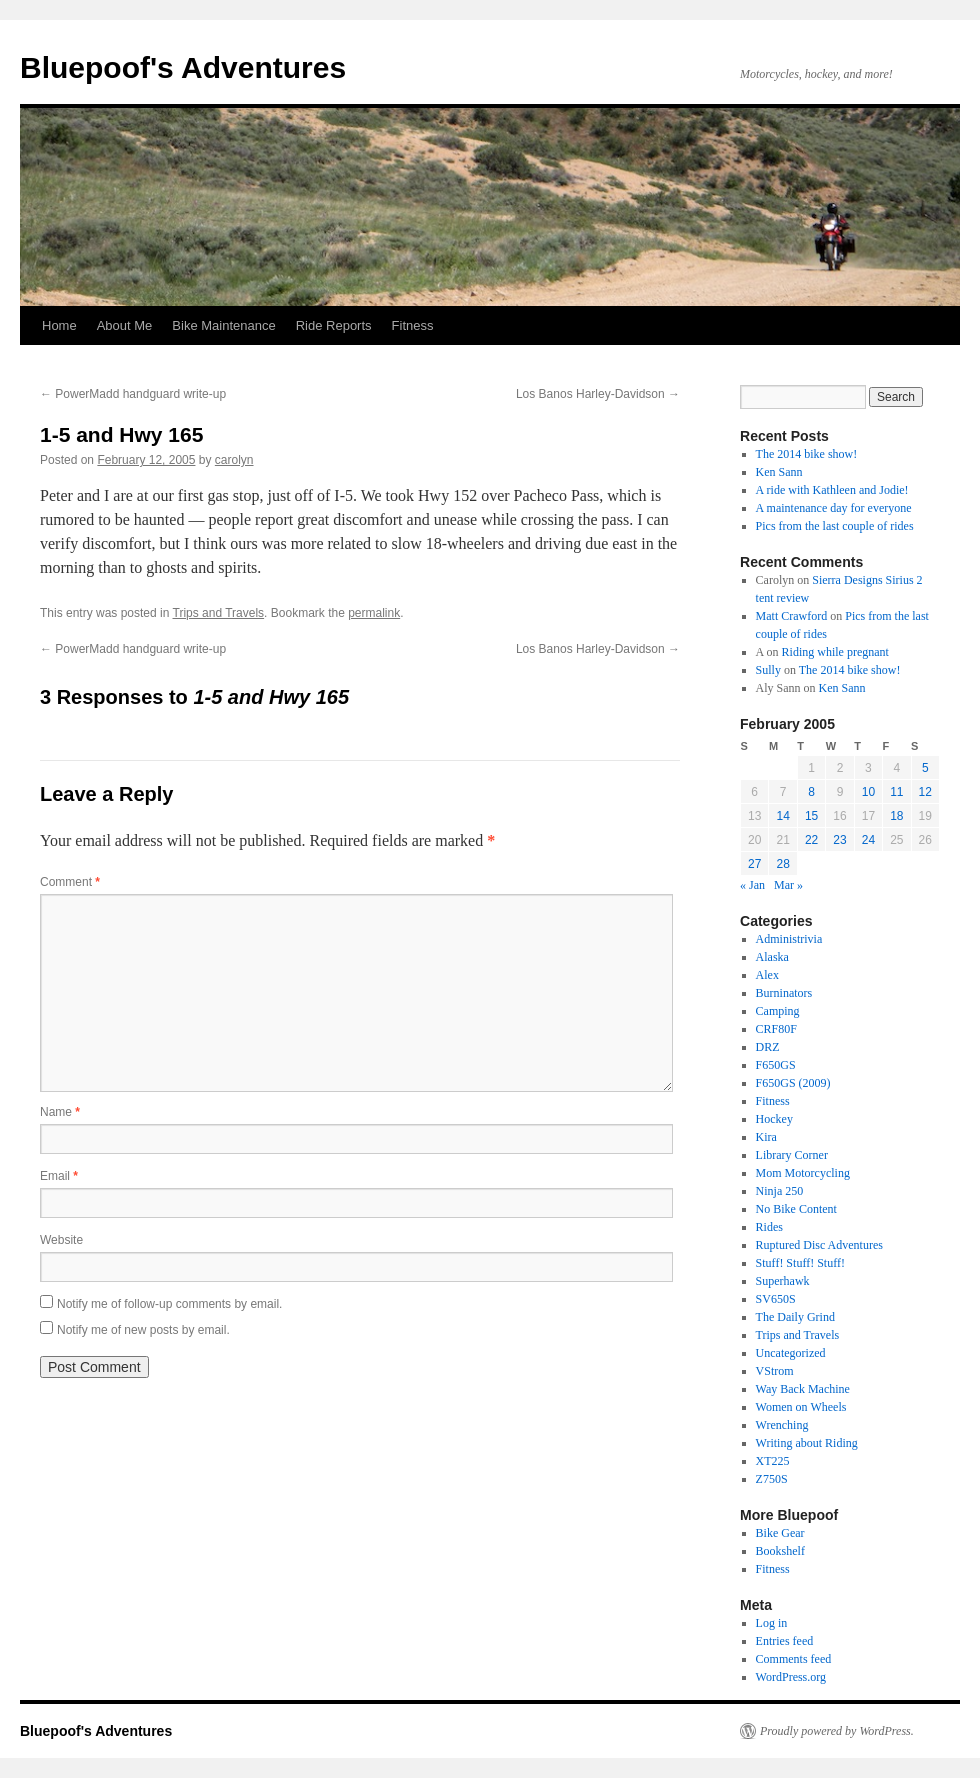 This screenshot has height=1778, width=980. Describe the element at coordinates (776, 1065) in the screenshot. I see `F650GS` at that location.